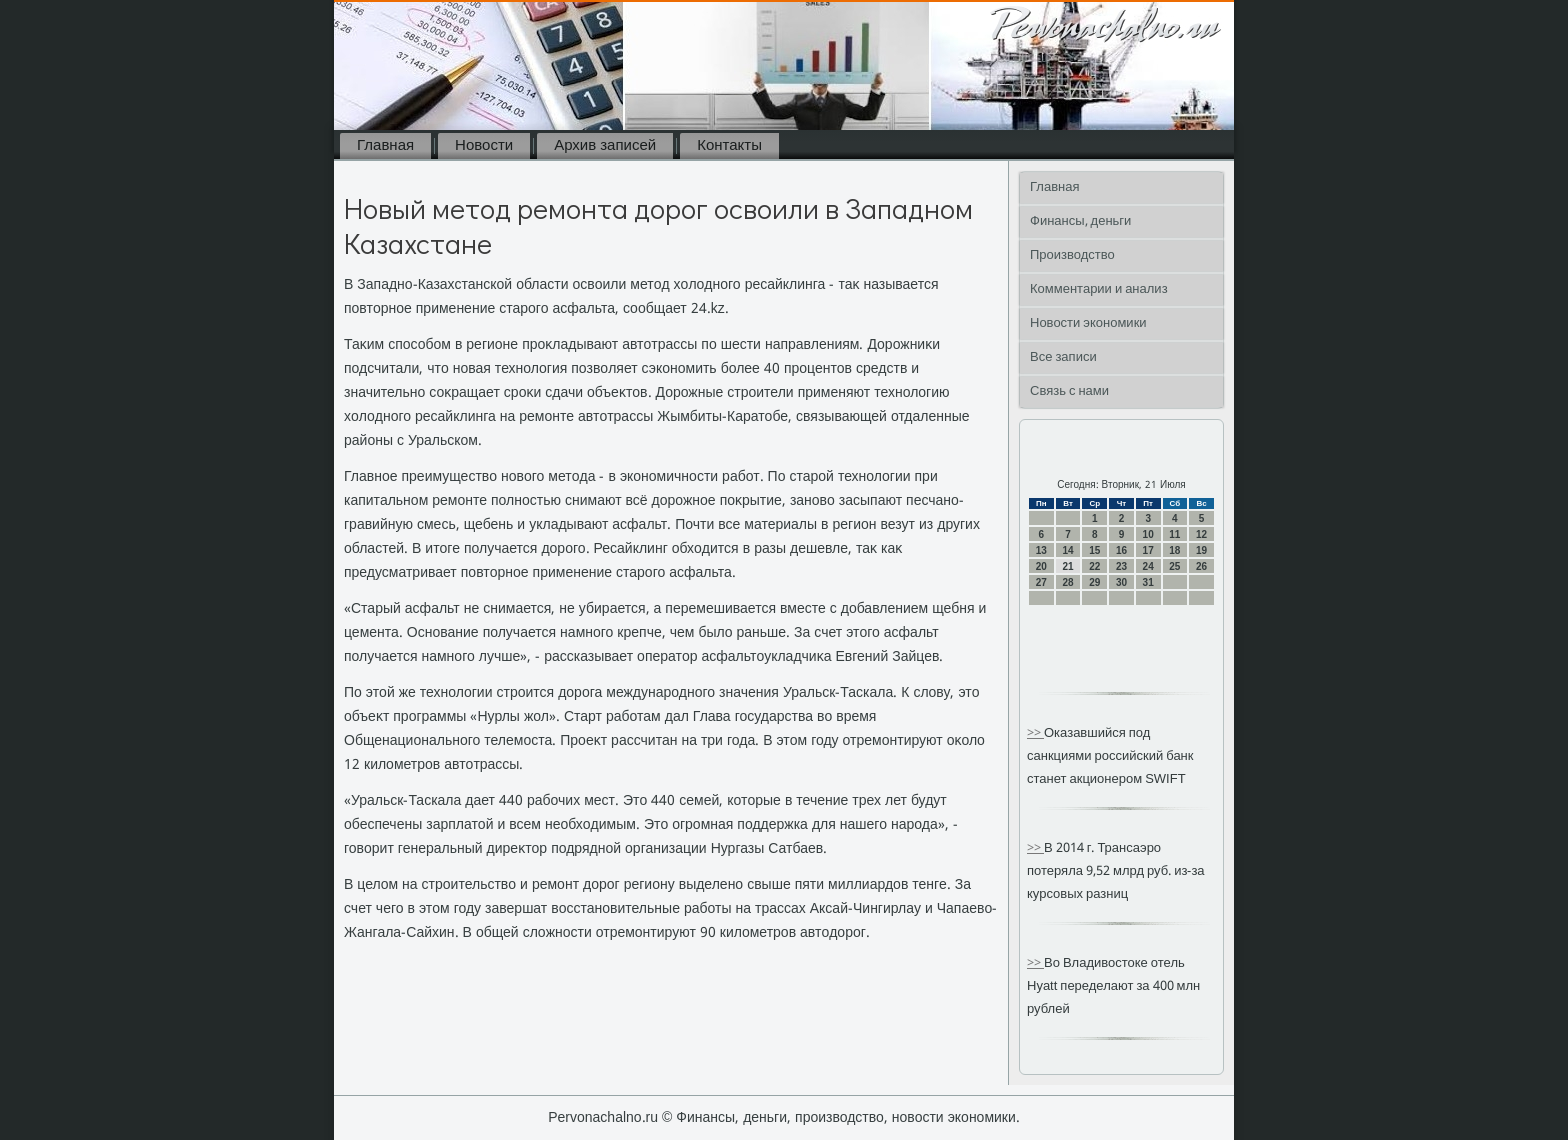 The height and width of the screenshot is (1140, 1568). I want to click on 14, so click(1067, 550).